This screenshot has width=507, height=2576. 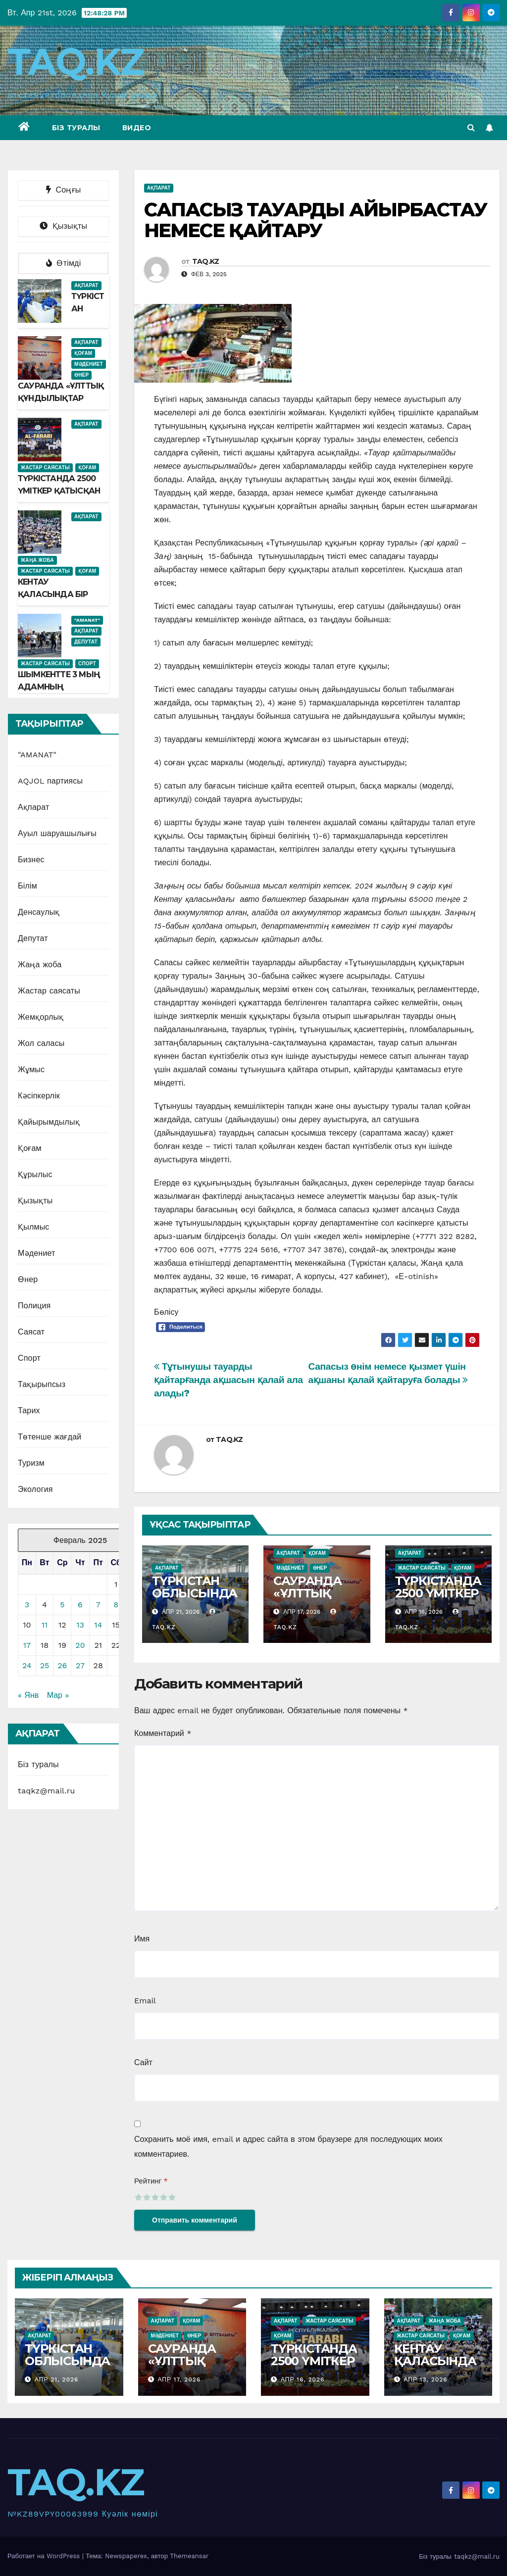 I want to click on 3 [Записи, опубликованные 03.02.2025], so click(x=27, y=1604).